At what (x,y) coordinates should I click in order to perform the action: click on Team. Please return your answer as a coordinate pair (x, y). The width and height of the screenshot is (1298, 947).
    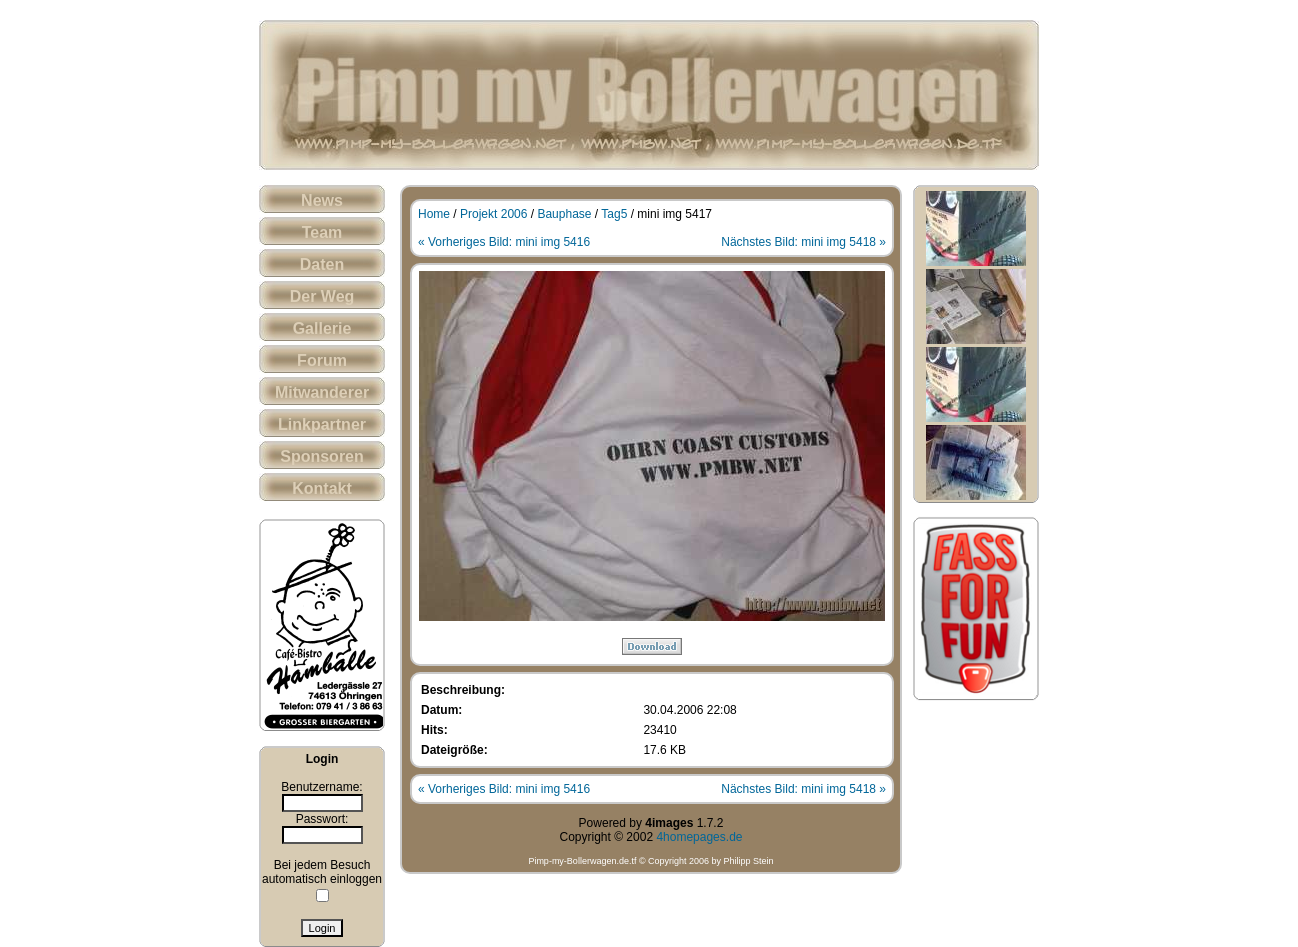
    Looking at the image, I should click on (322, 232).